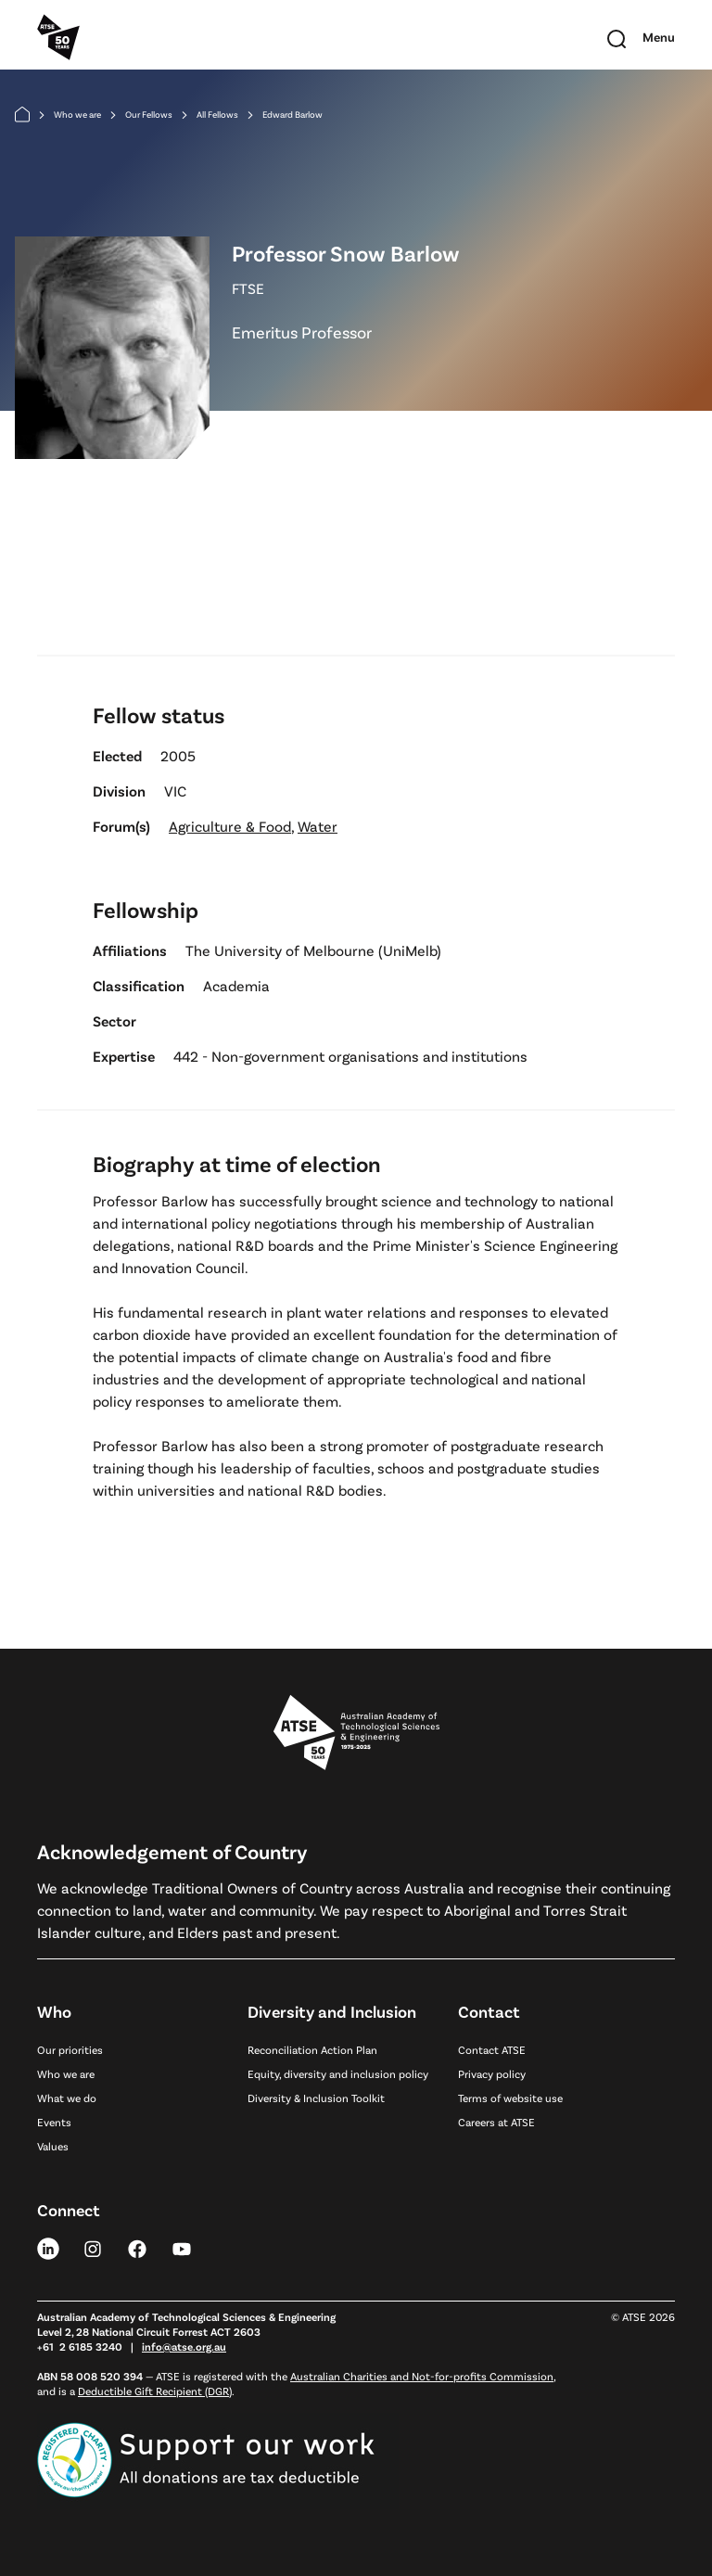 The image size is (712, 2576). I want to click on All Fellows, so click(217, 114).